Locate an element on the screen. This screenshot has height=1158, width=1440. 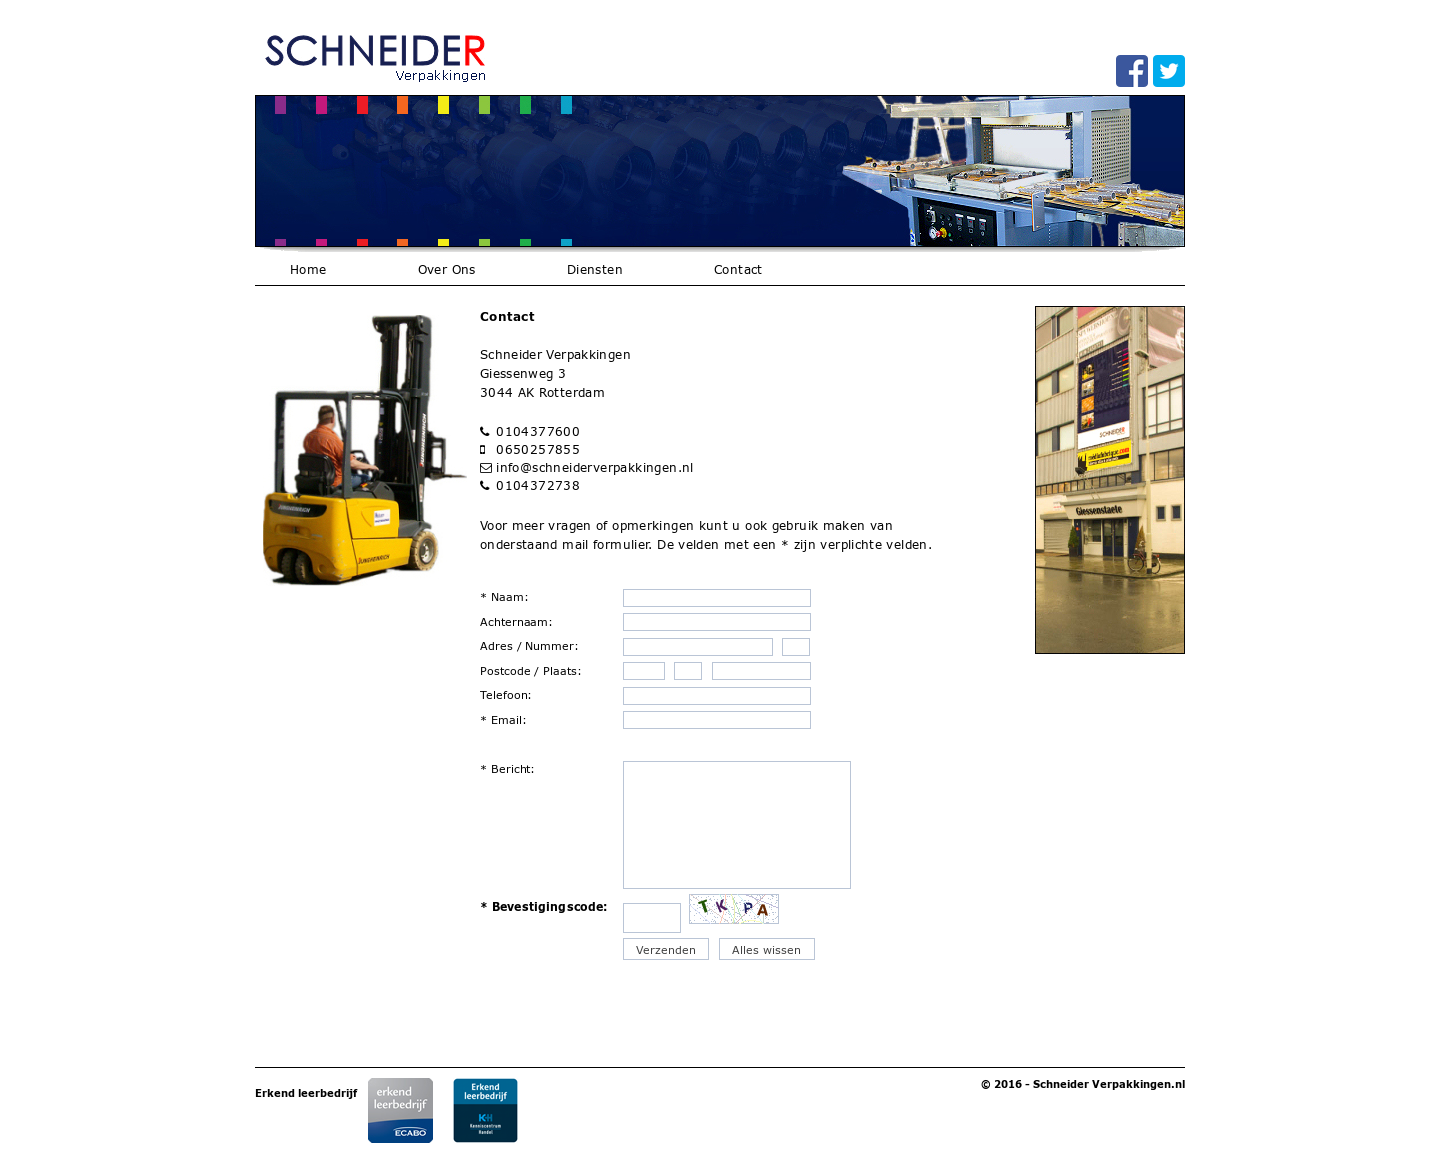
Achternaam: is located at coordinates (517, 621).